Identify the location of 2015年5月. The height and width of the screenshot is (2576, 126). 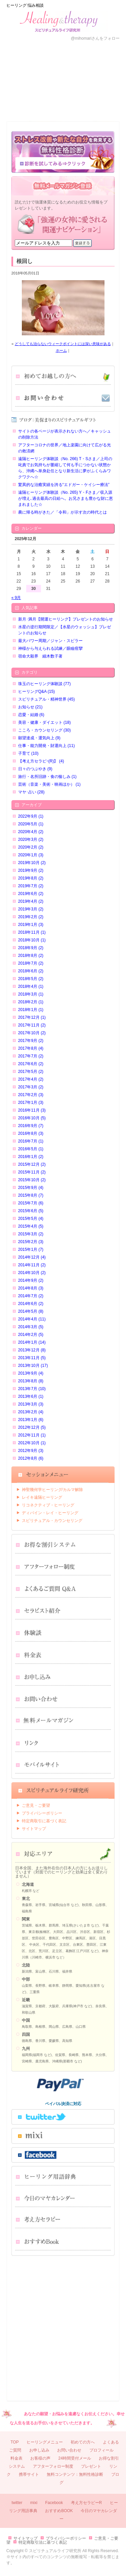
(30, 1218).